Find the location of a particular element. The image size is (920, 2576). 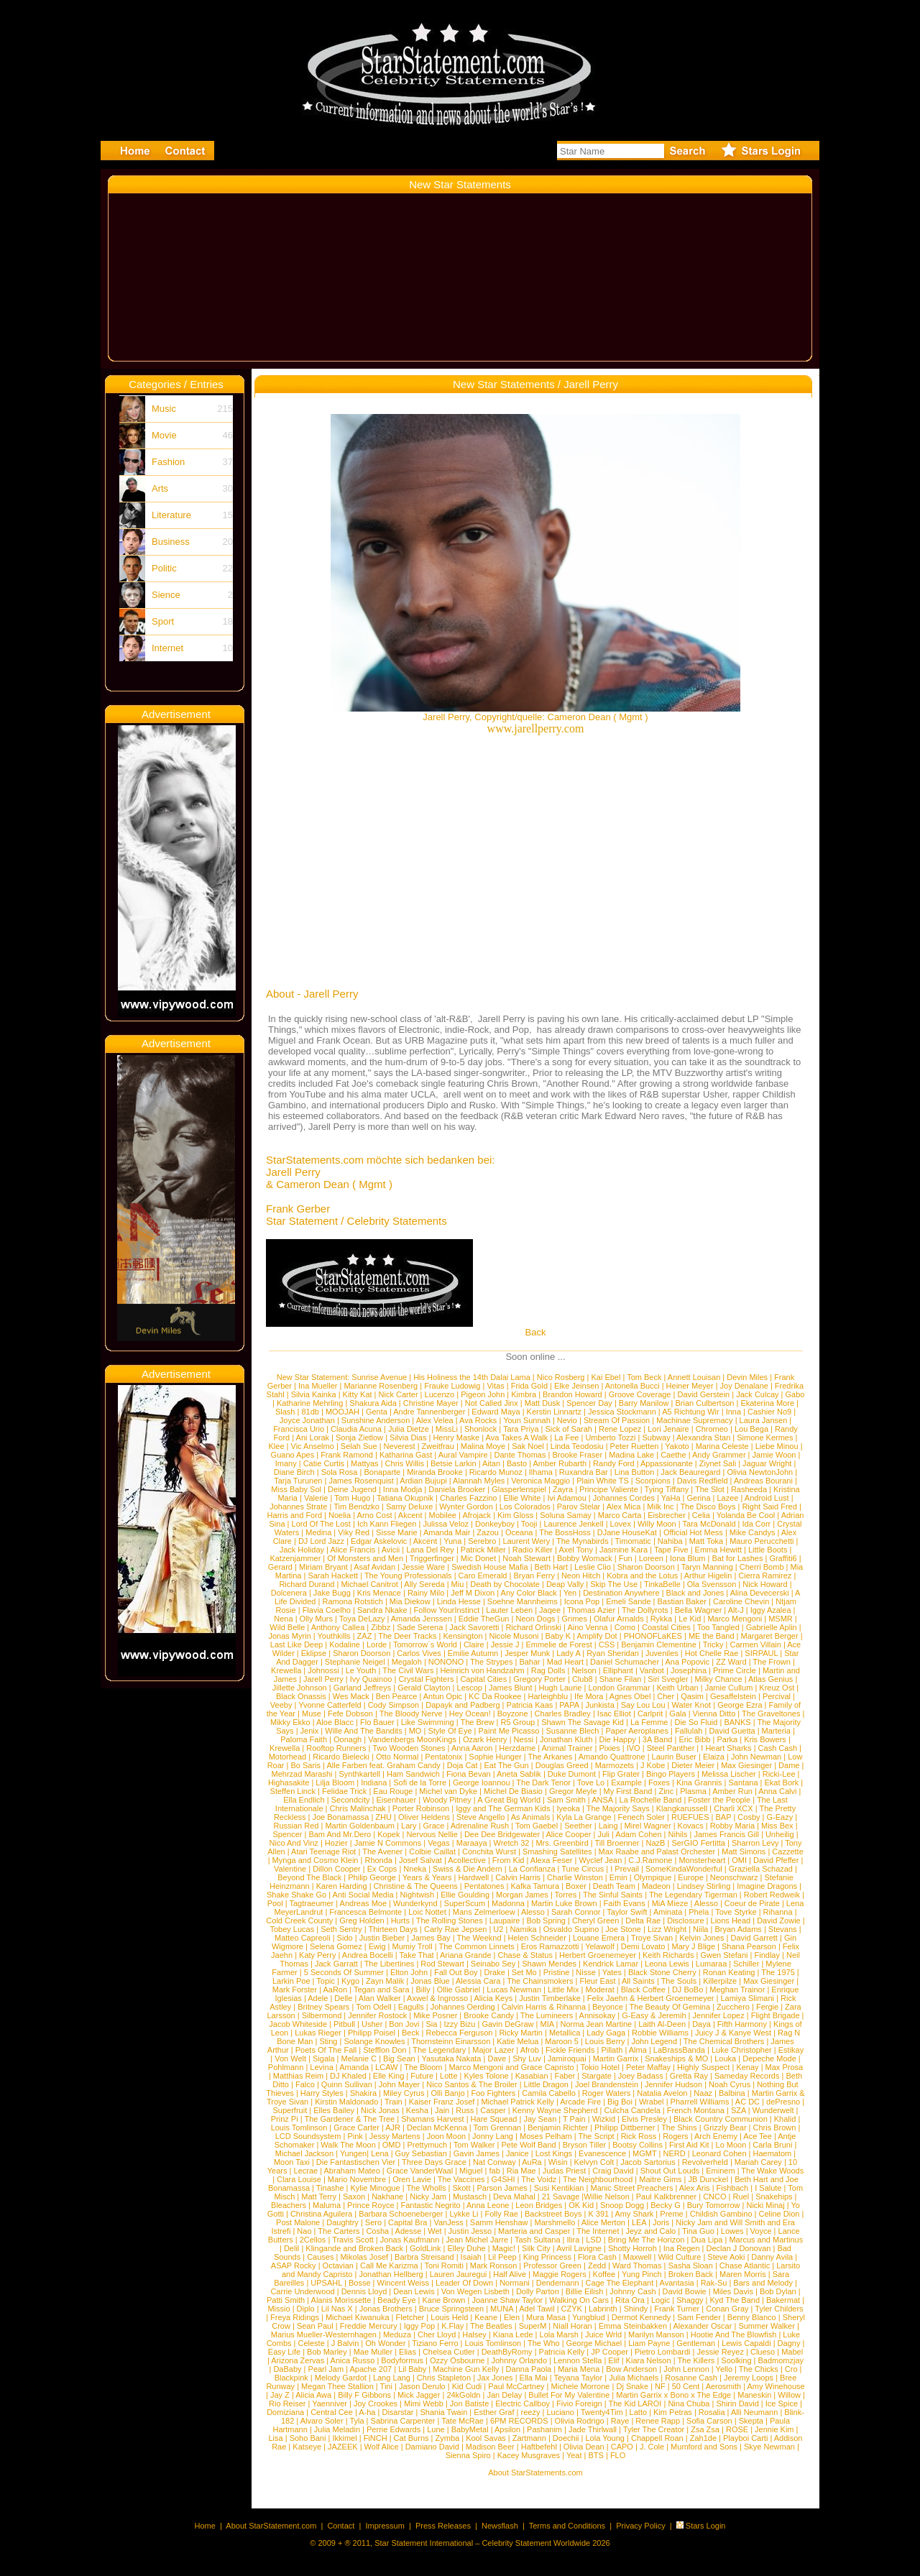

Prime Circle is located at coordinates (734, 1670).